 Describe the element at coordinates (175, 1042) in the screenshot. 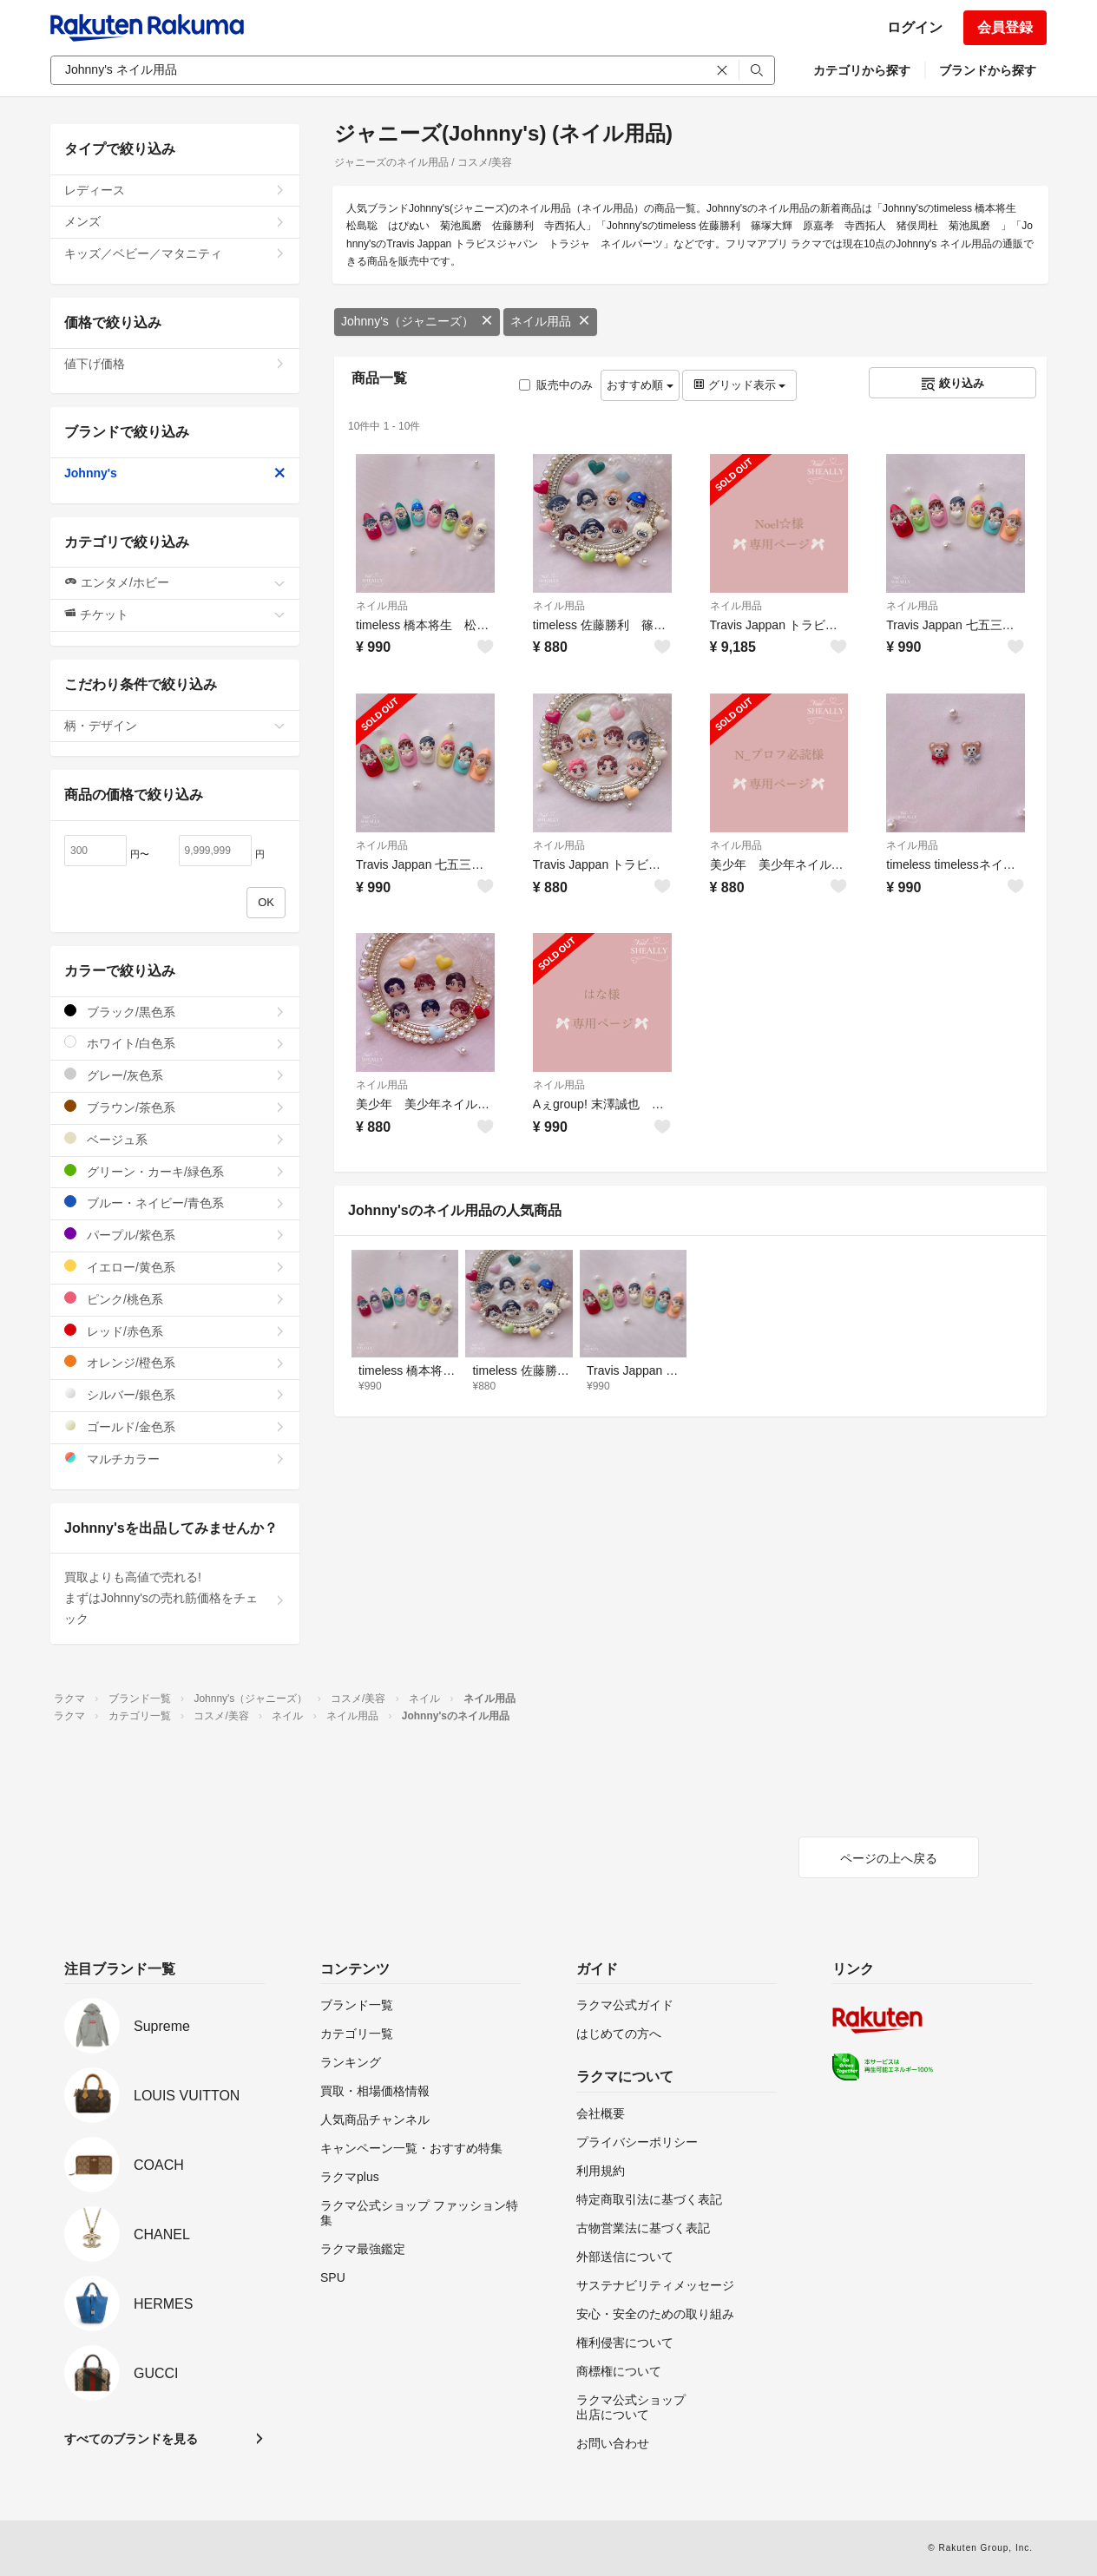

I see `ホワイト/白色系` at that location.